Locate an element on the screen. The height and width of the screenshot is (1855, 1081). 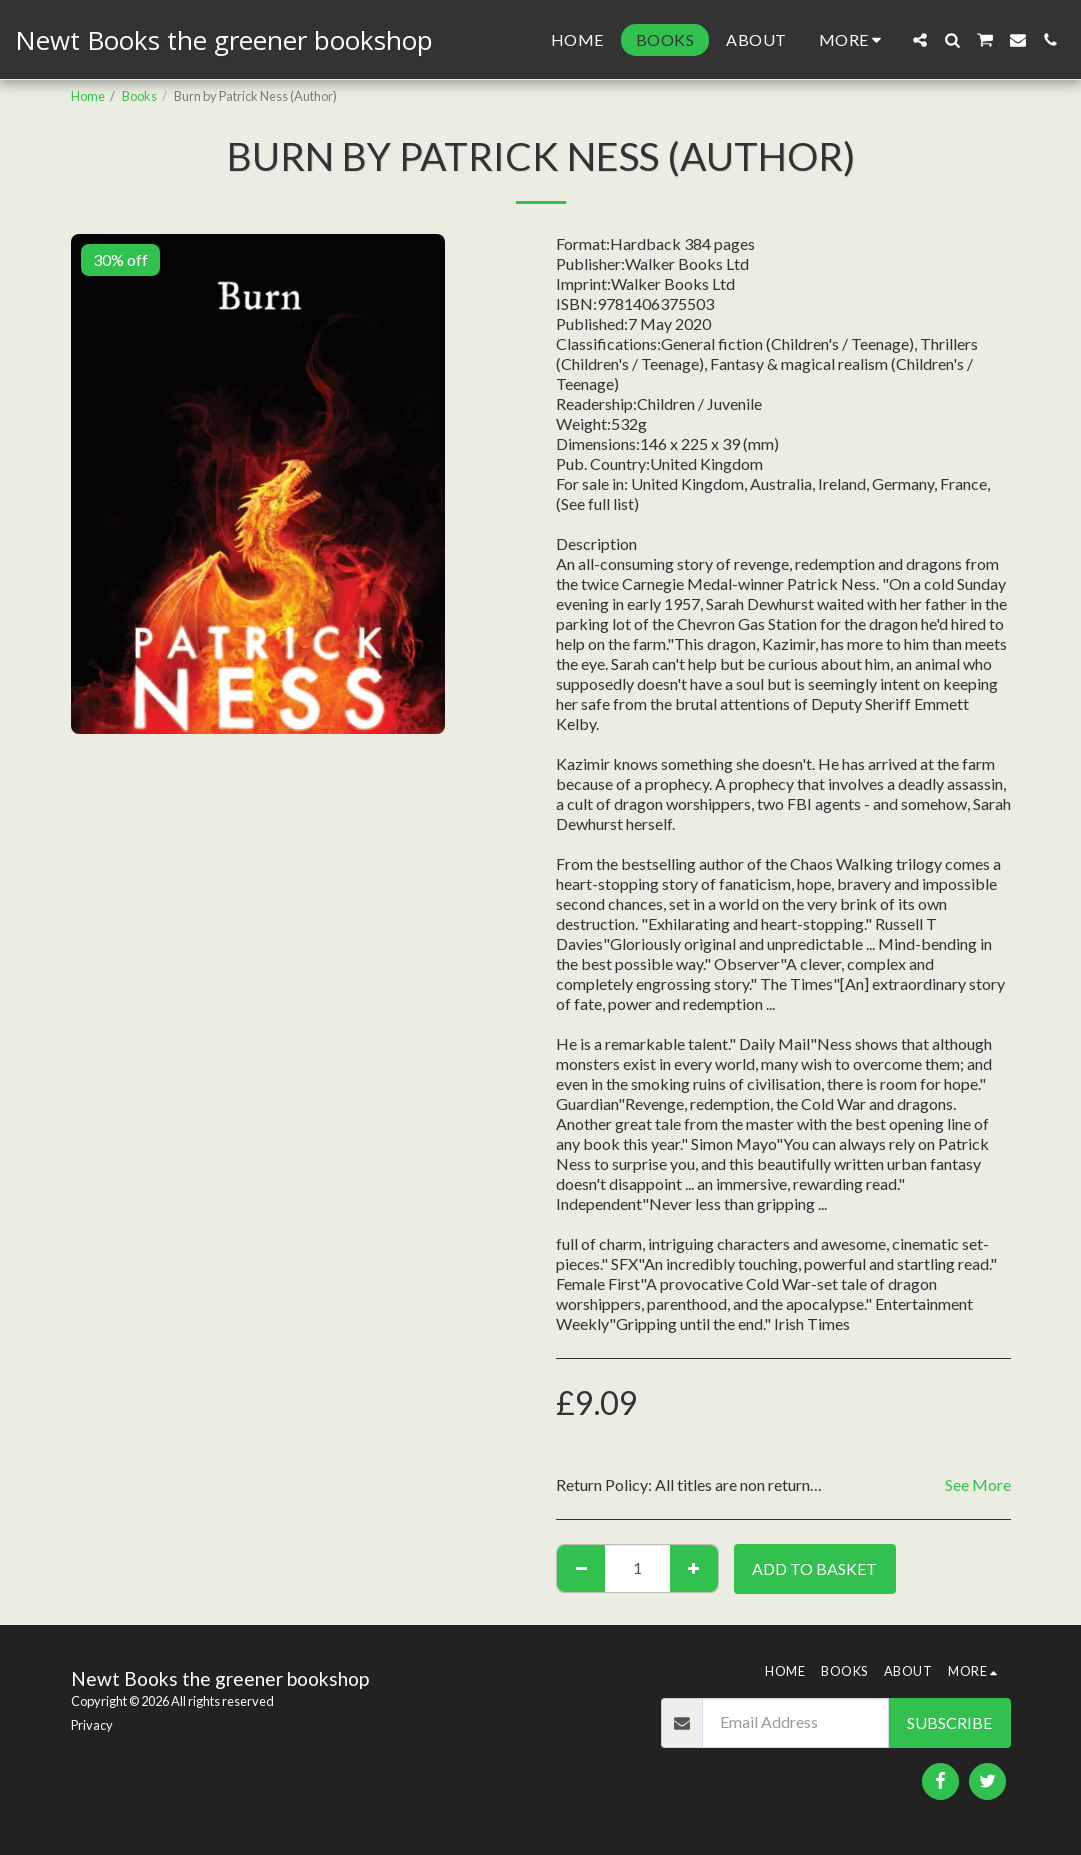
[button] is located at coordinates (920, 40).